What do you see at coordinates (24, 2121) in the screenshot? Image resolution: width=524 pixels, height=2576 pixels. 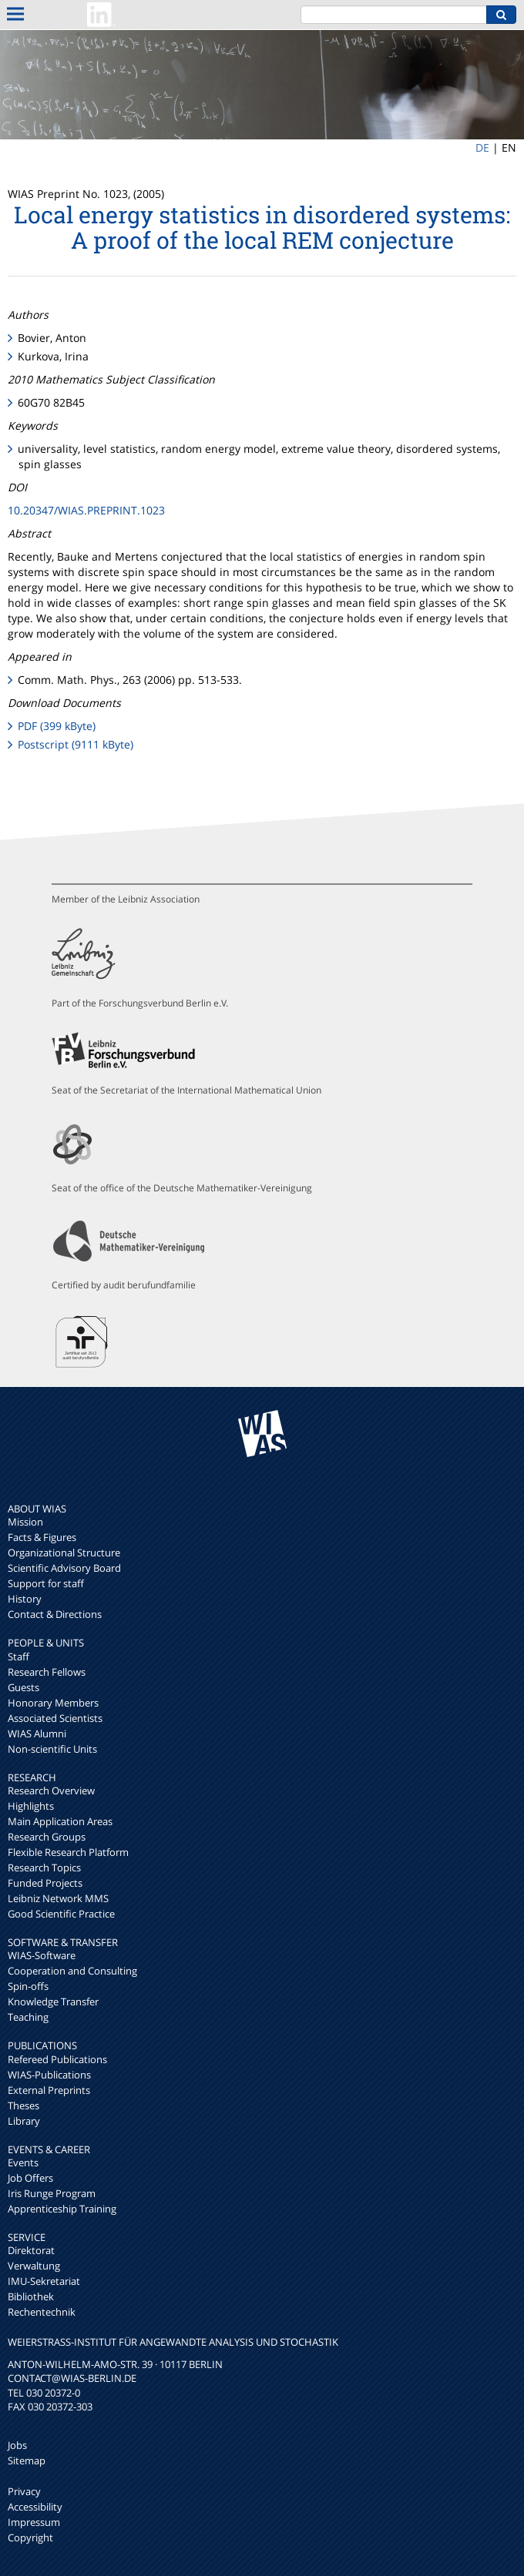 I see `Library` at bounding box center [24, 2121].